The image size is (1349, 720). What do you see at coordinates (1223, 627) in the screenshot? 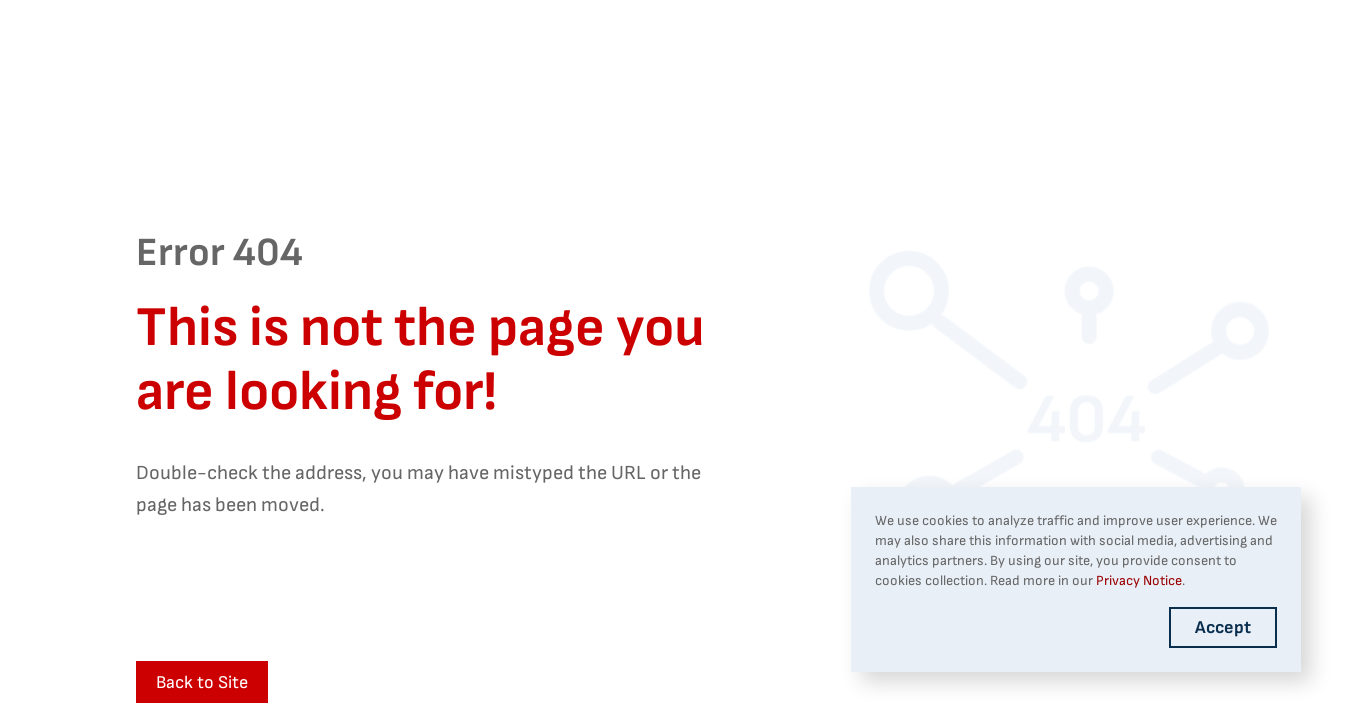
I see `Accept` at bounding box center [1223, 627].